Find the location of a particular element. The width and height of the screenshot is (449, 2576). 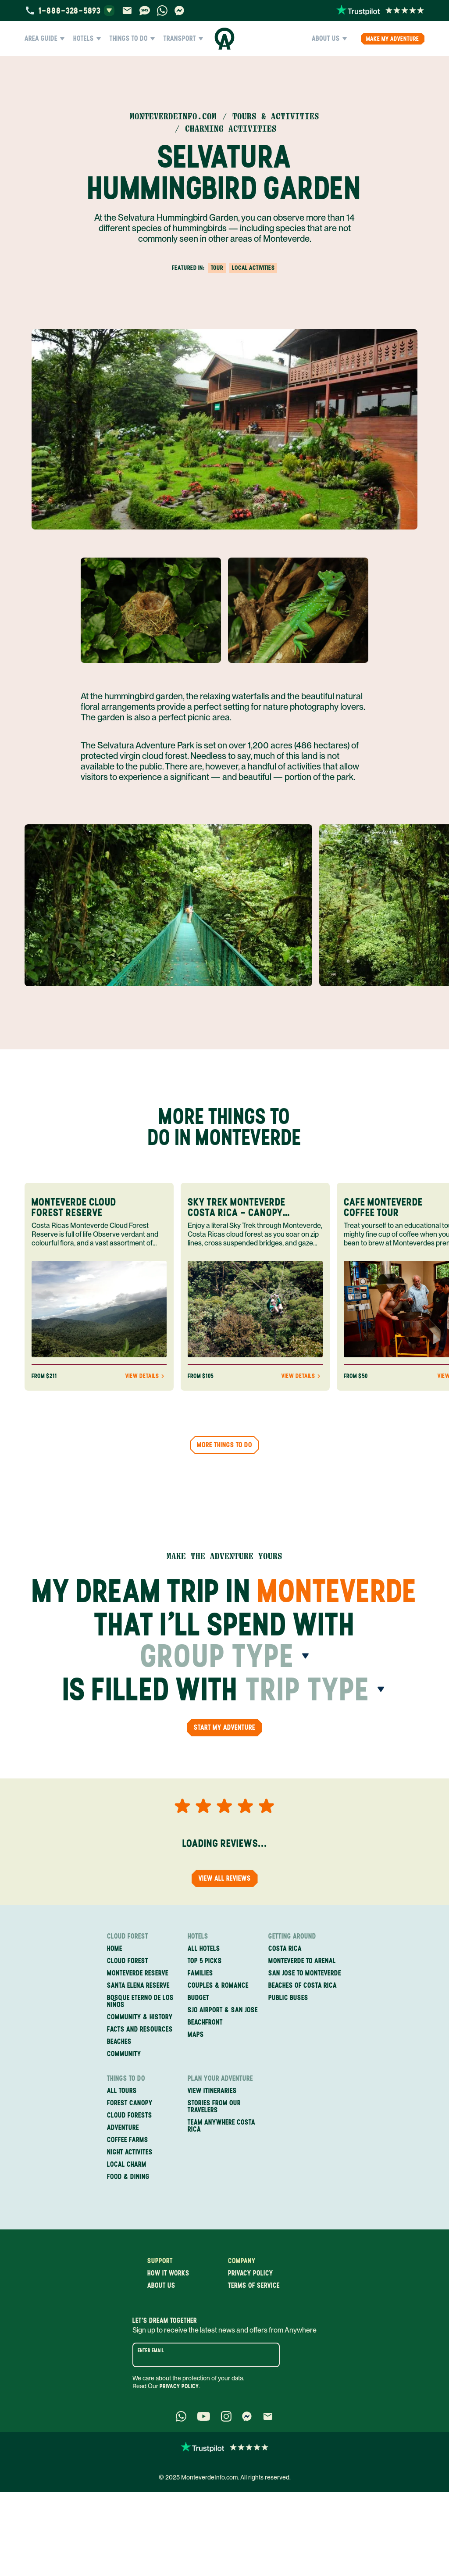

Public Buses is located at coordinates (288, 1997).